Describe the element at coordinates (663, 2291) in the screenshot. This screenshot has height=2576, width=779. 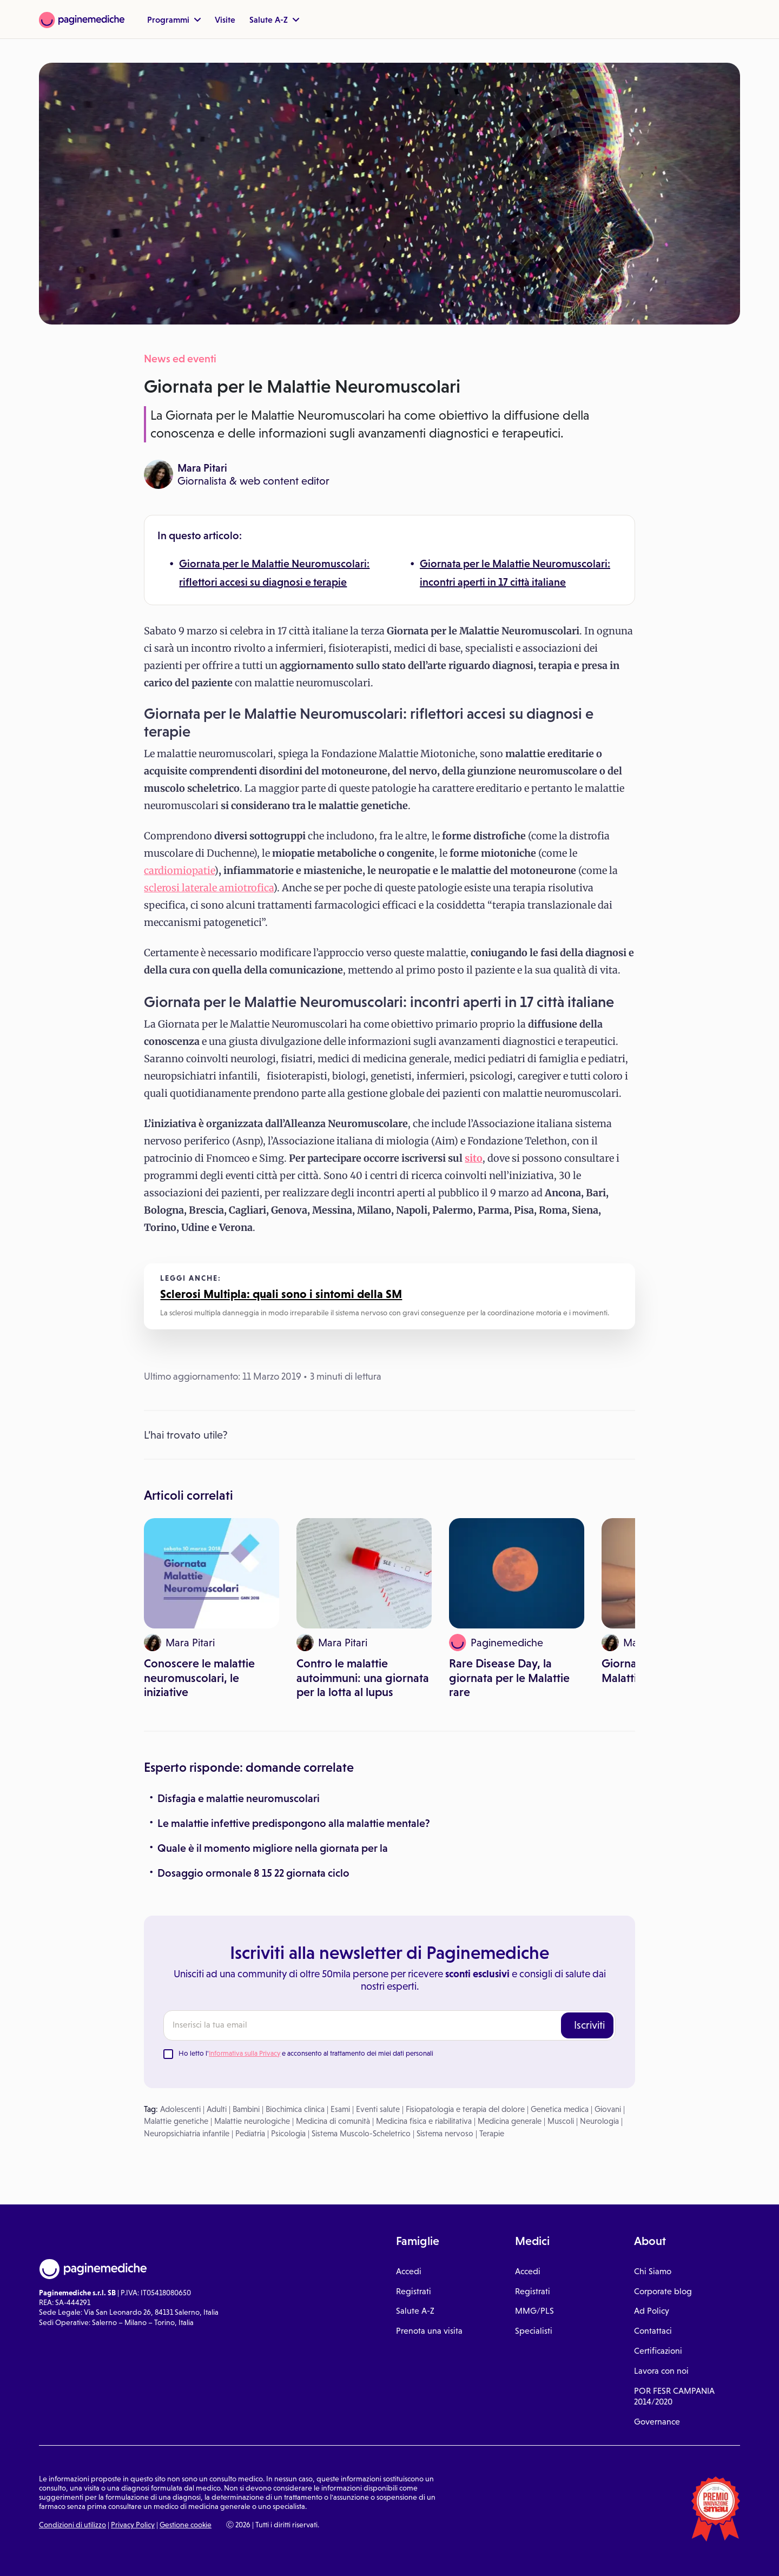
I see `Corporate blog` at that location.